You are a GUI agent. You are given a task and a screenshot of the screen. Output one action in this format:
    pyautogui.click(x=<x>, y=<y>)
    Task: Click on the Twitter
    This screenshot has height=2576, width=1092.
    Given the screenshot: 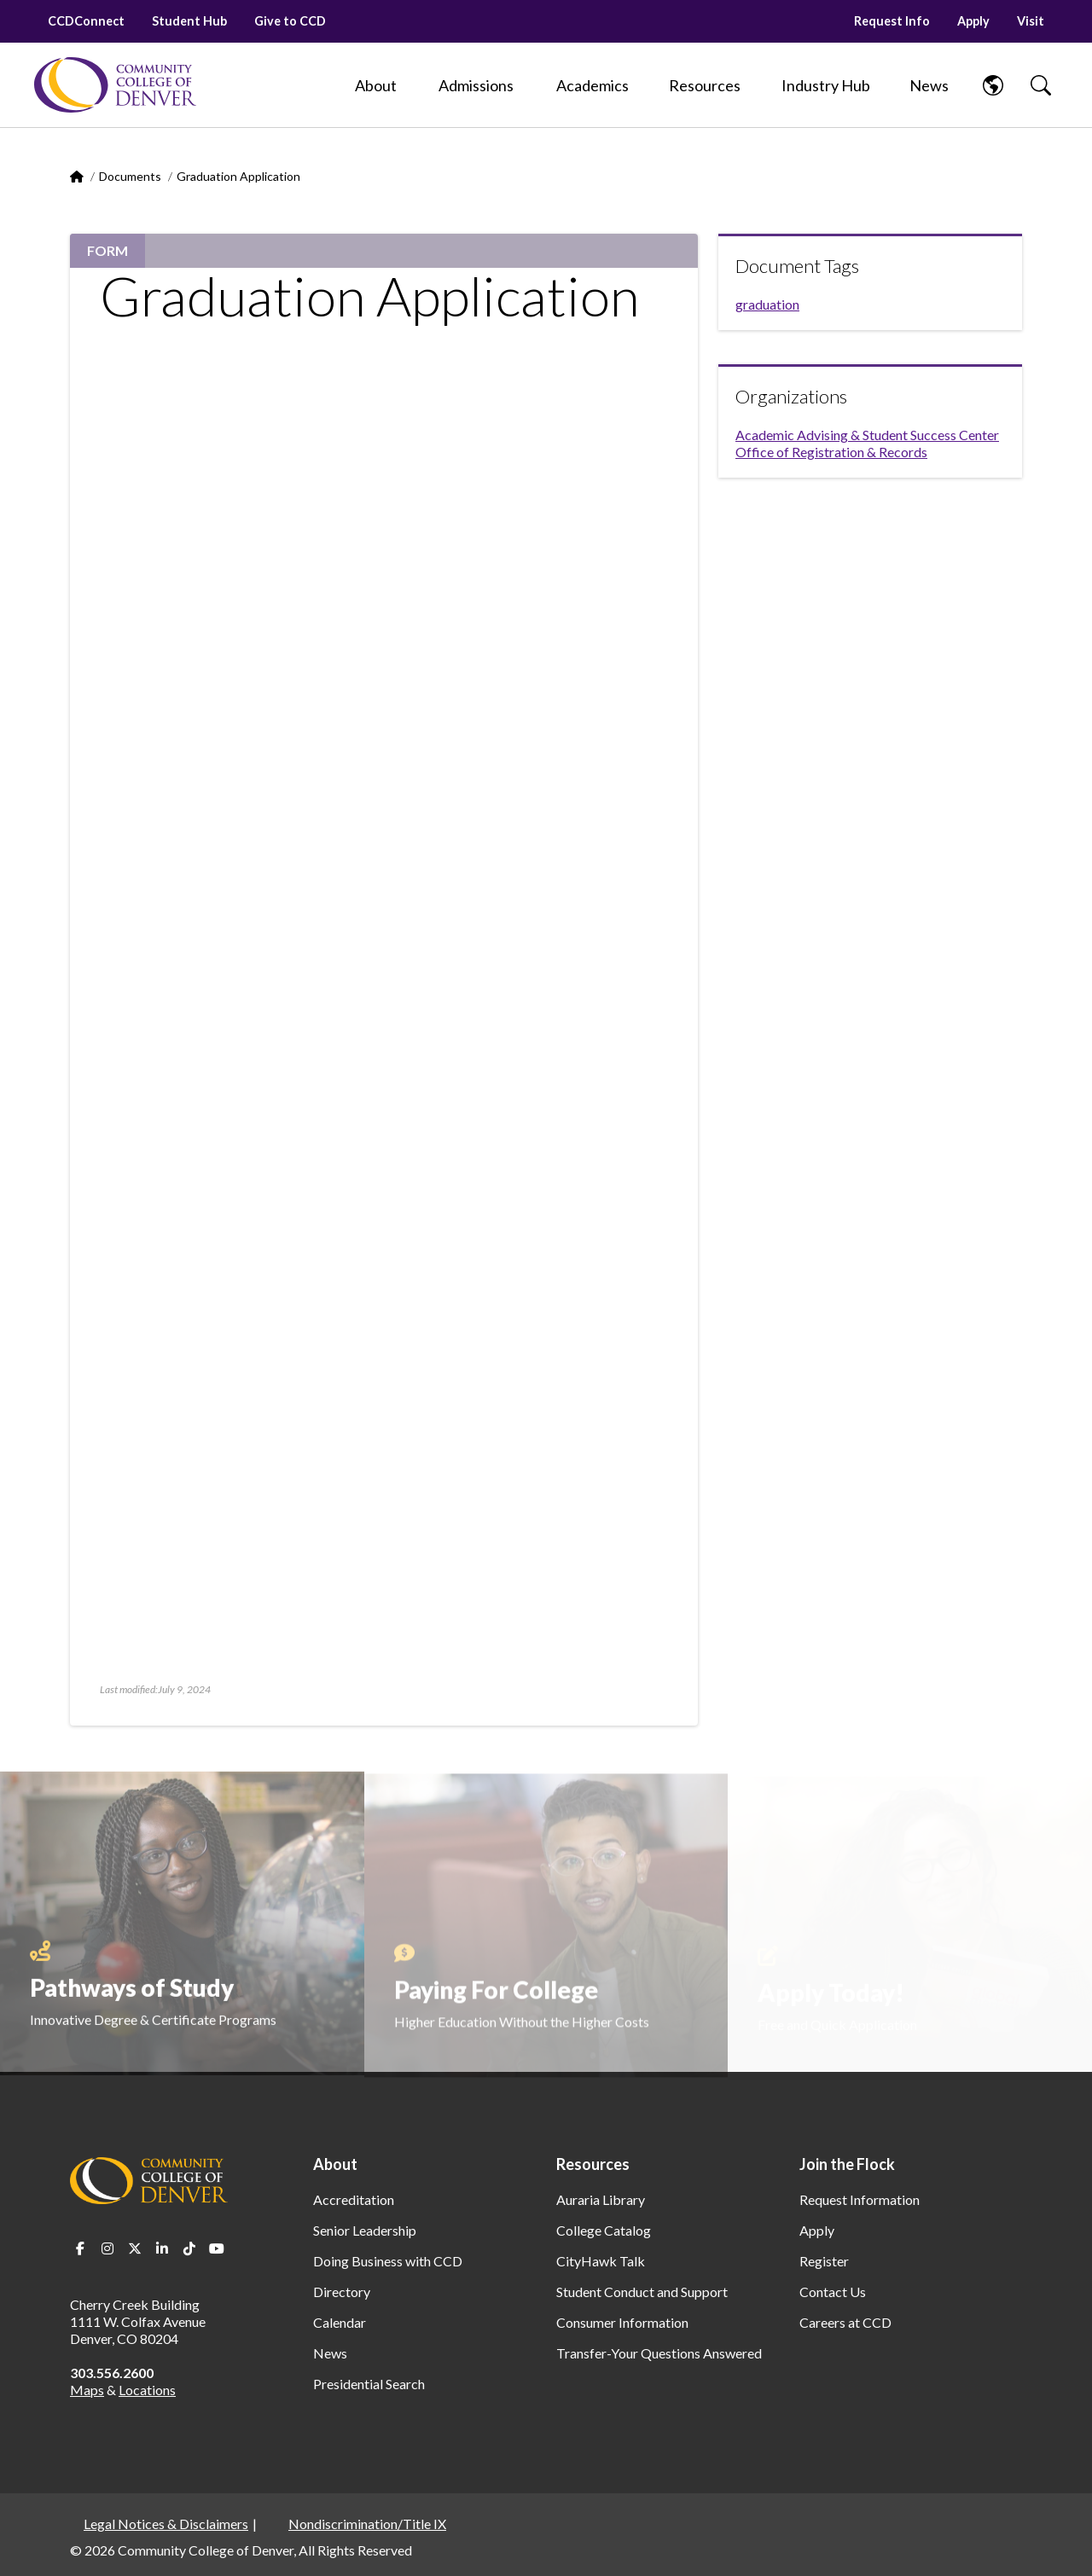 What is the action you would take?
    pyautogui.click(x=135, y=2248)
    